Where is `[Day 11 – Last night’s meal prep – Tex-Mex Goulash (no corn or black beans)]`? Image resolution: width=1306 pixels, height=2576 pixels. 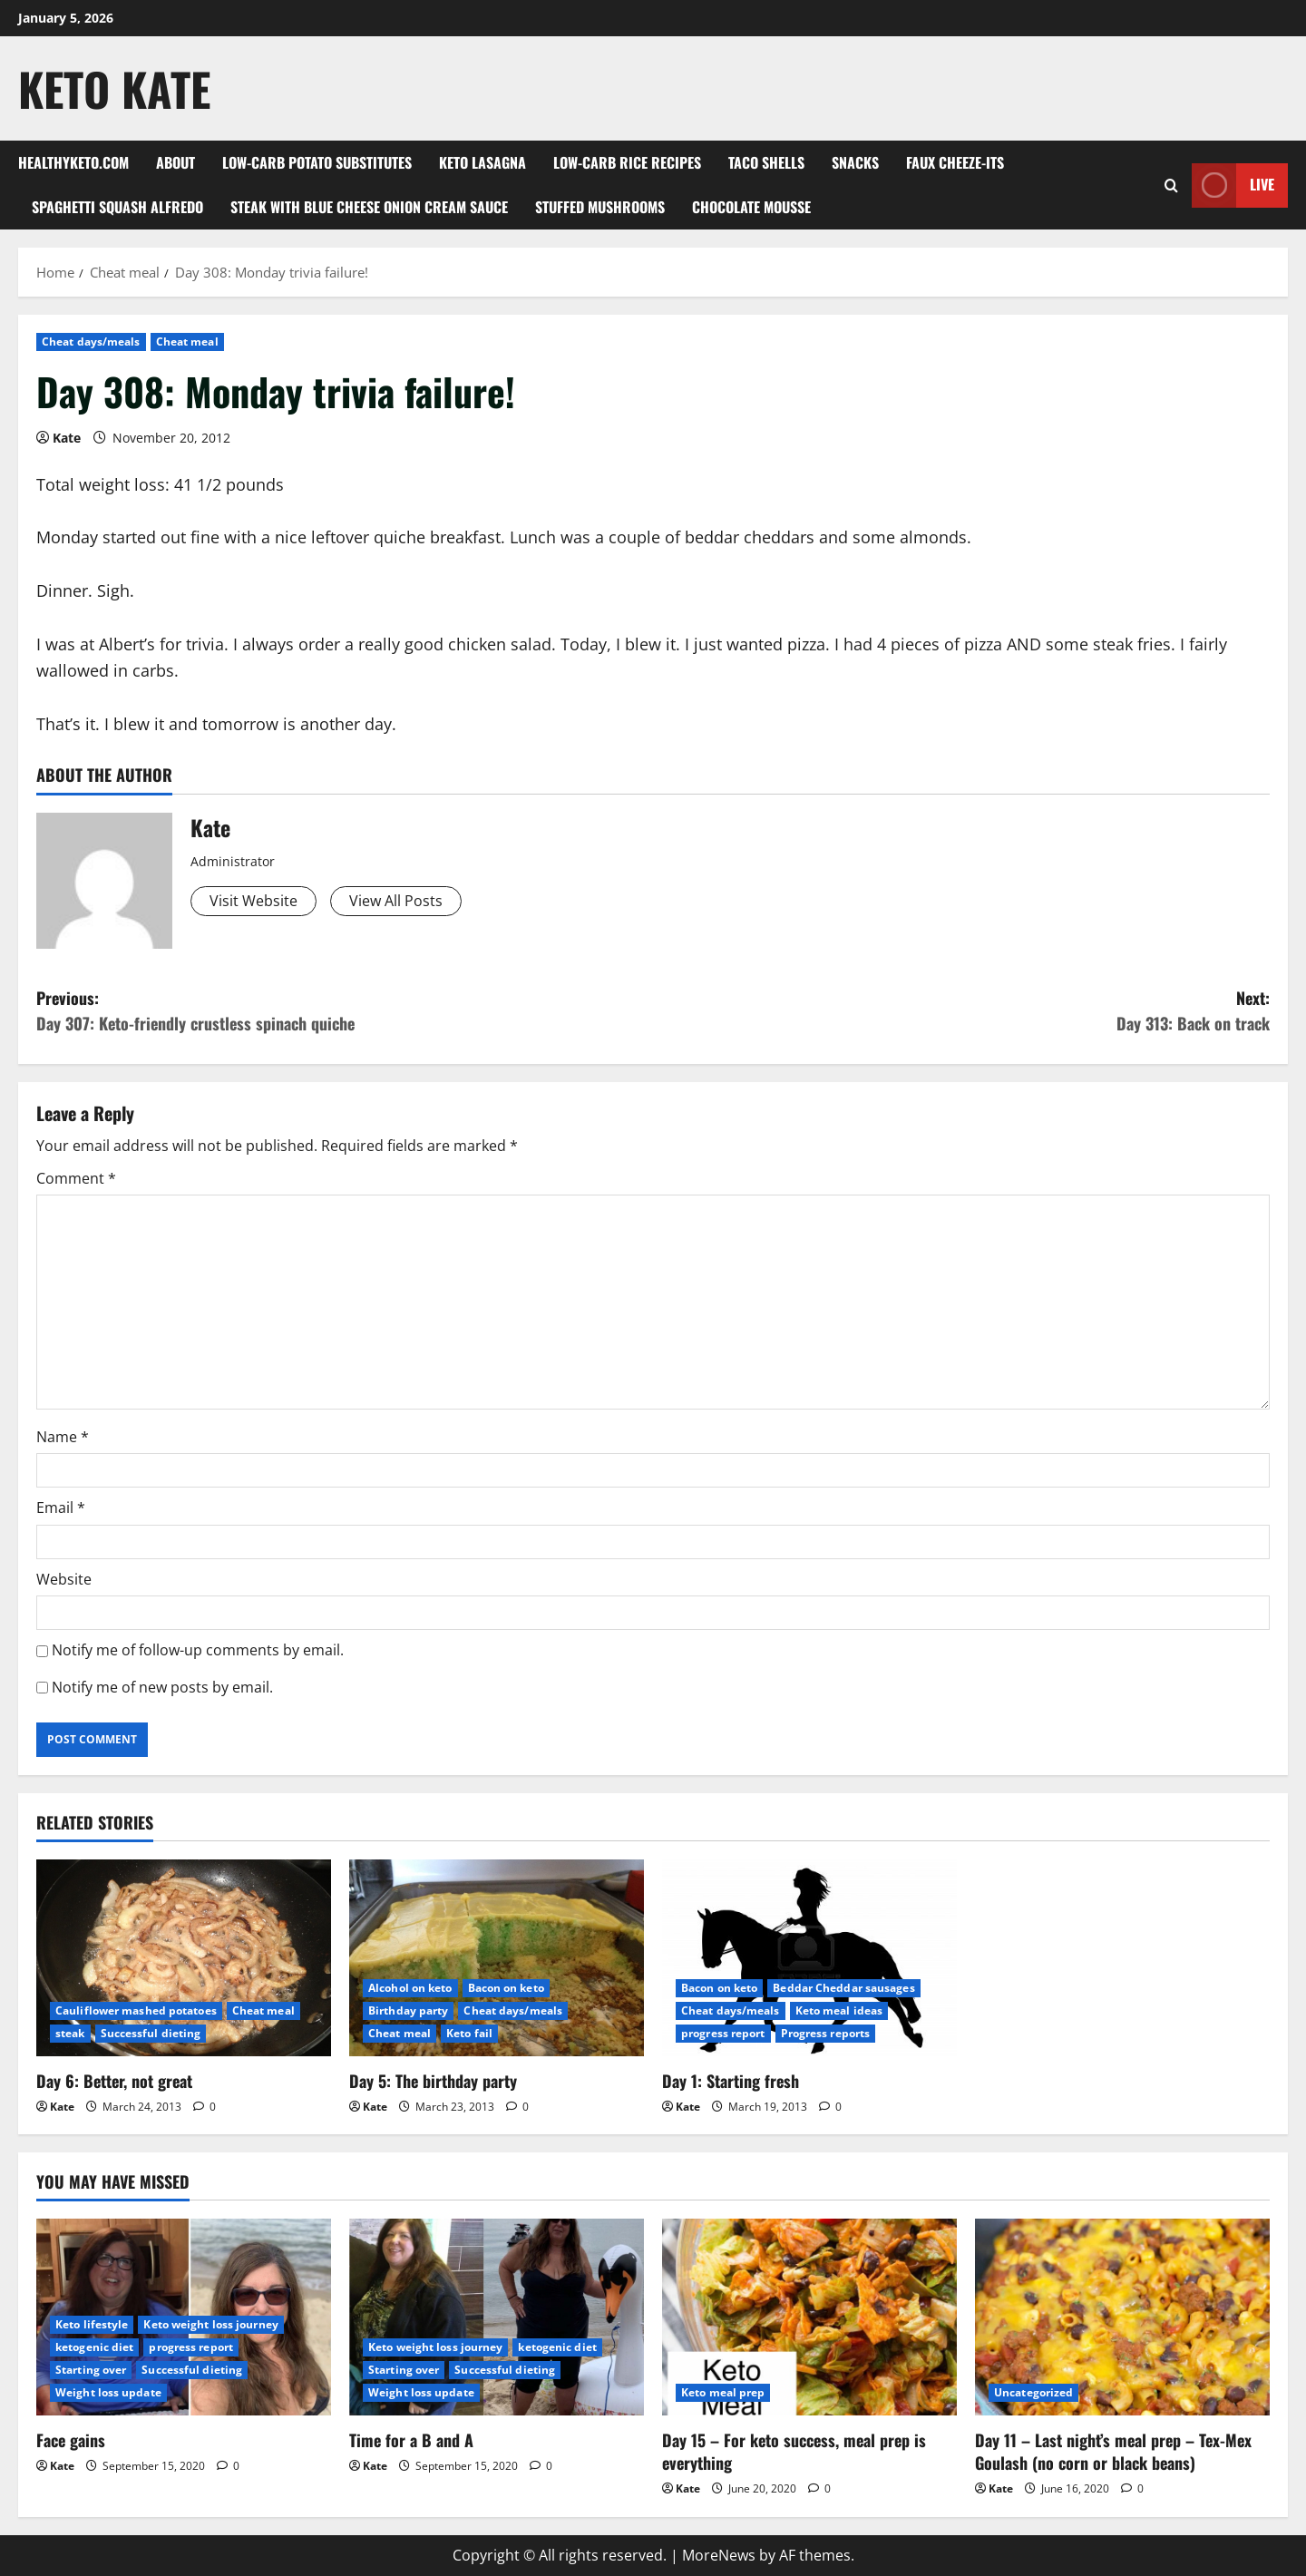 [Day 11 – Last night’s meal prep – Tex-Mex Goulash (no corn or black beans)] is located at coordinates (1122, 2317).